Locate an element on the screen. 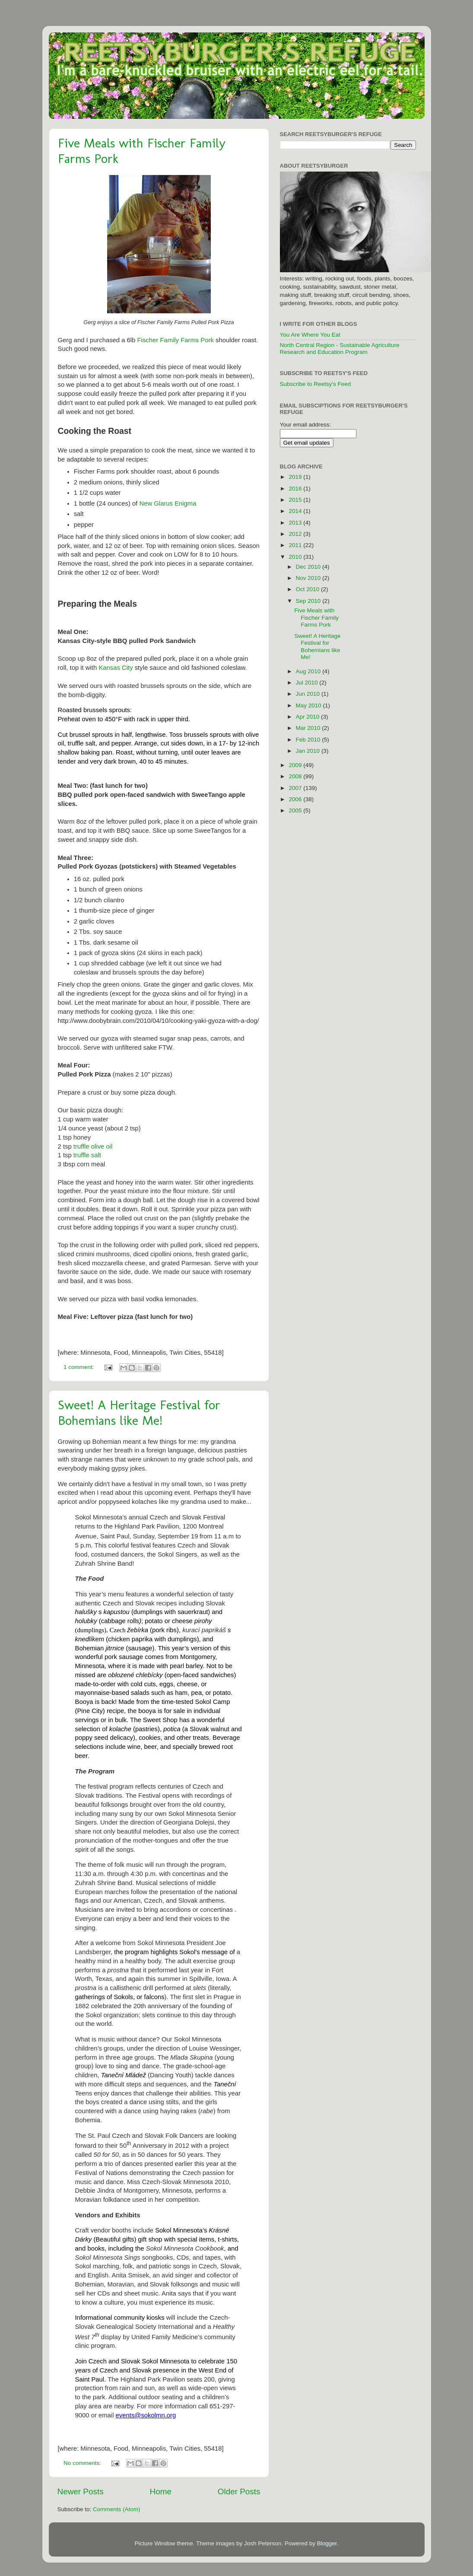  Kansas City is located at coordinates (115, 667).